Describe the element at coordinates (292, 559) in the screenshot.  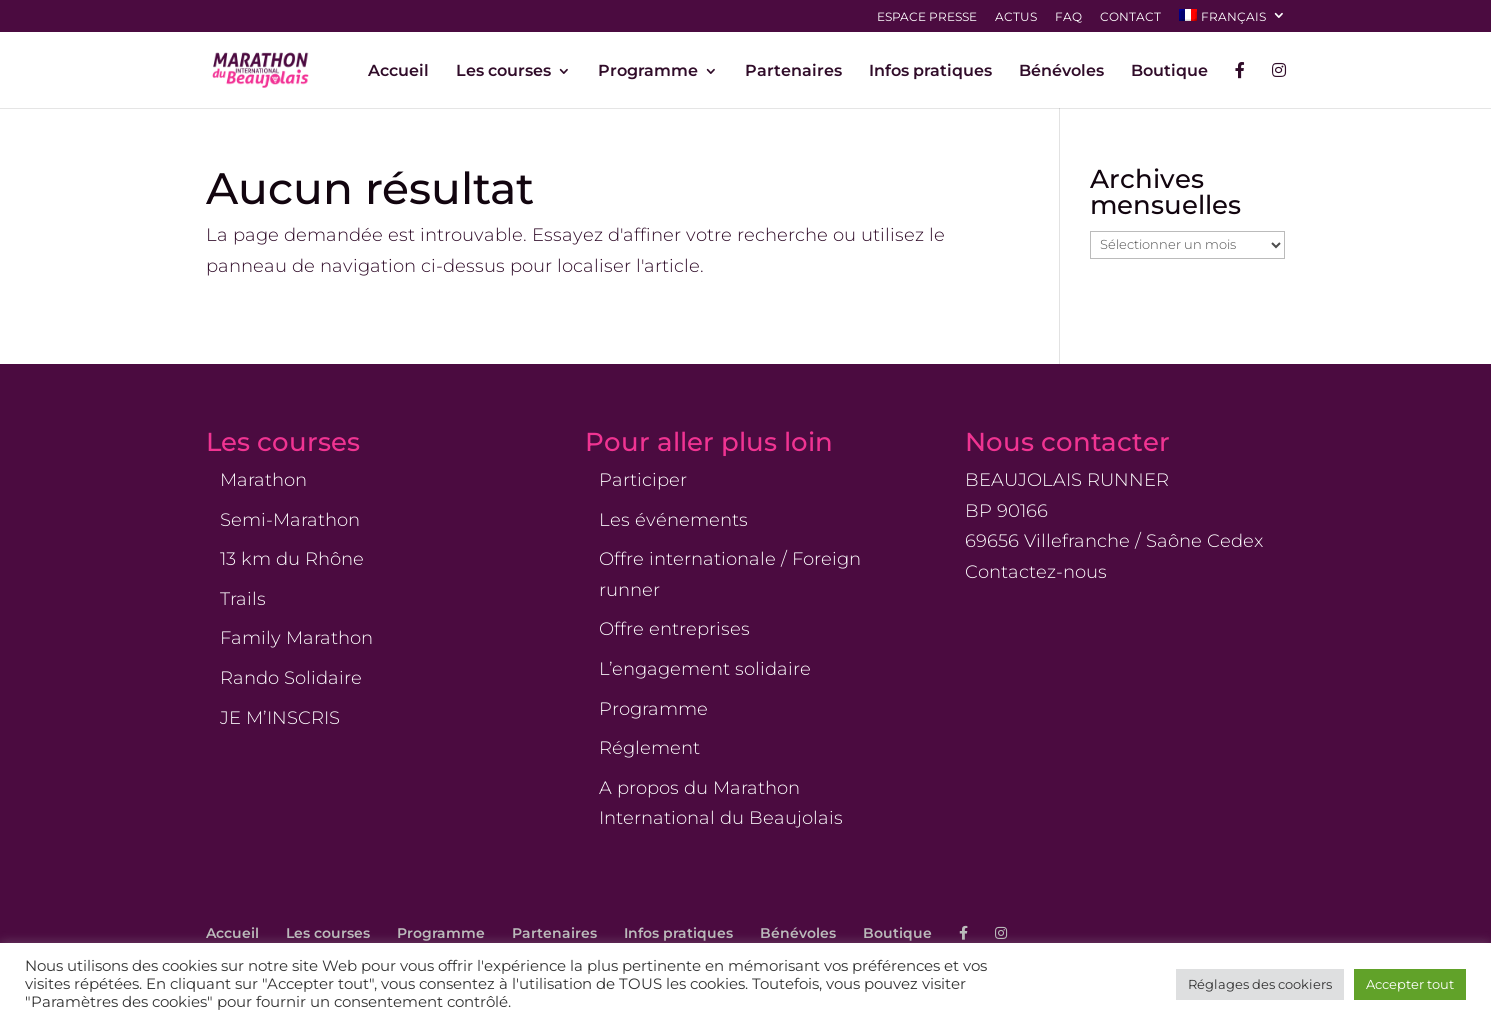
I see `13 km du Rhône` at that location.